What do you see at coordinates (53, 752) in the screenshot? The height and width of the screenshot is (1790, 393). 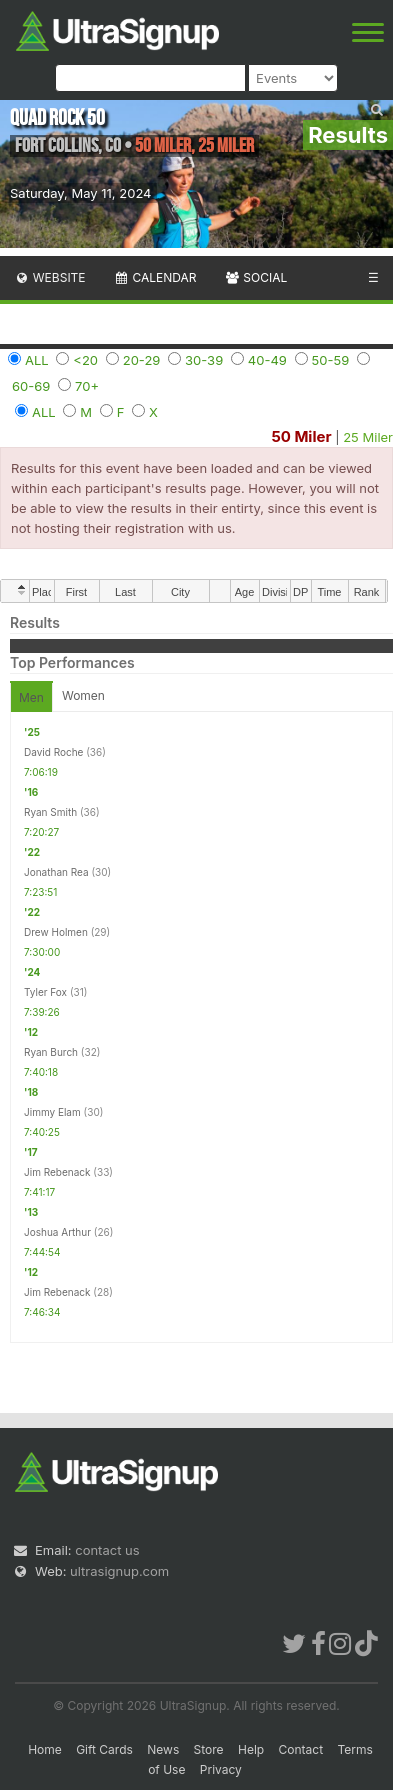 I see `David Roche` at bounding box center [53, 752].